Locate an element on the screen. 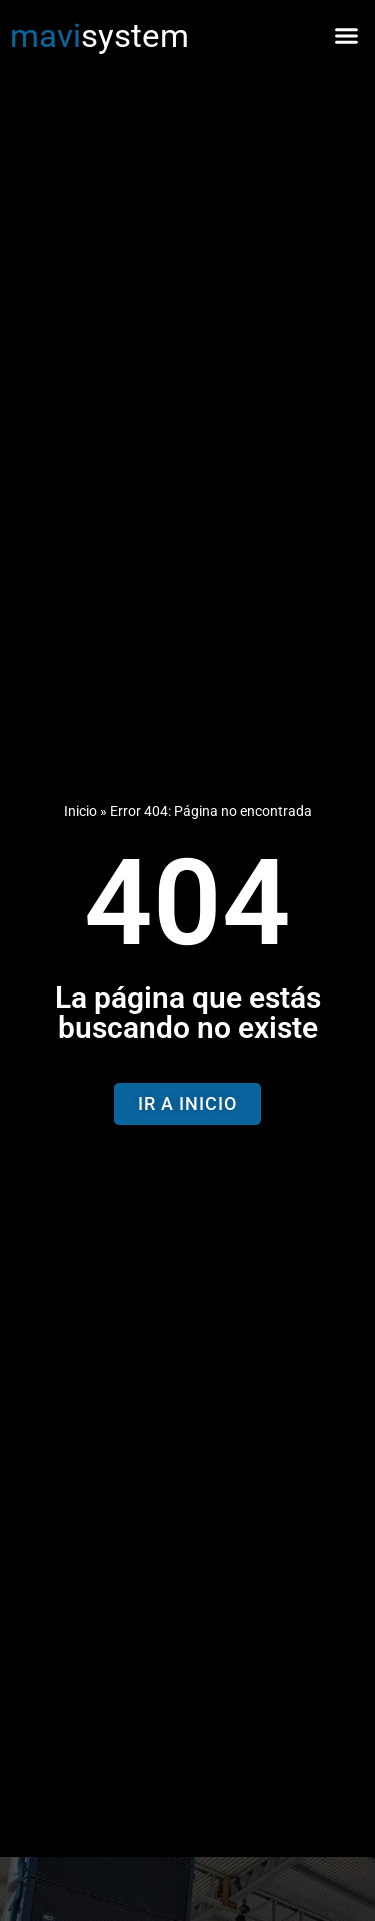  [button] is located at coordinates (347, 35).